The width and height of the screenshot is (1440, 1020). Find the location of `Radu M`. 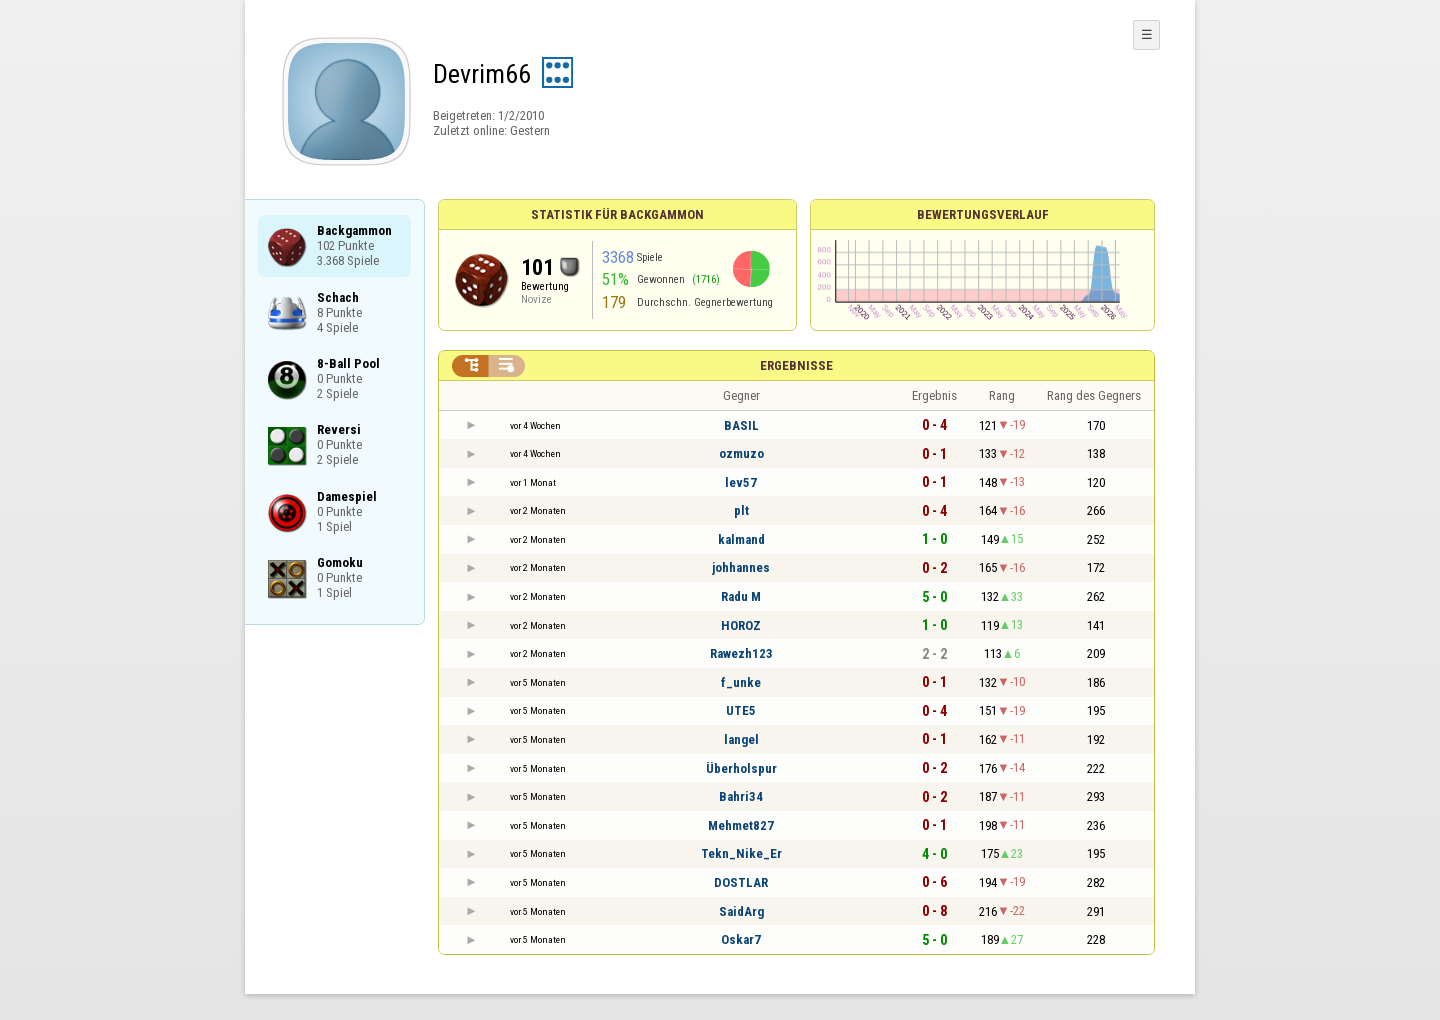

Radu M is located at coordinates (741, 596).